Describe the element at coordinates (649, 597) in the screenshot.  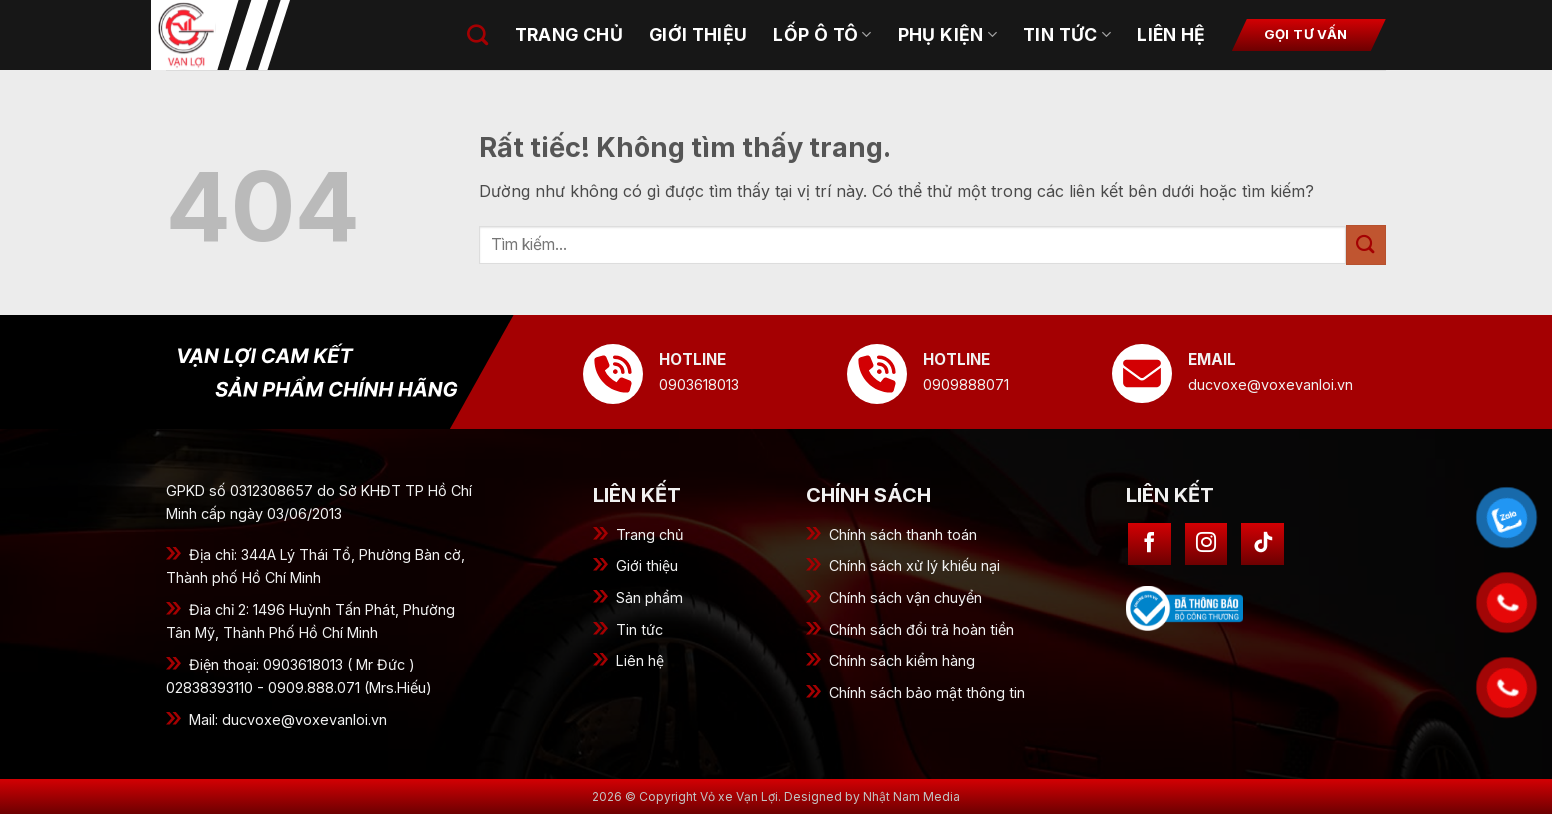
I see `Sản phẩm` at that location.